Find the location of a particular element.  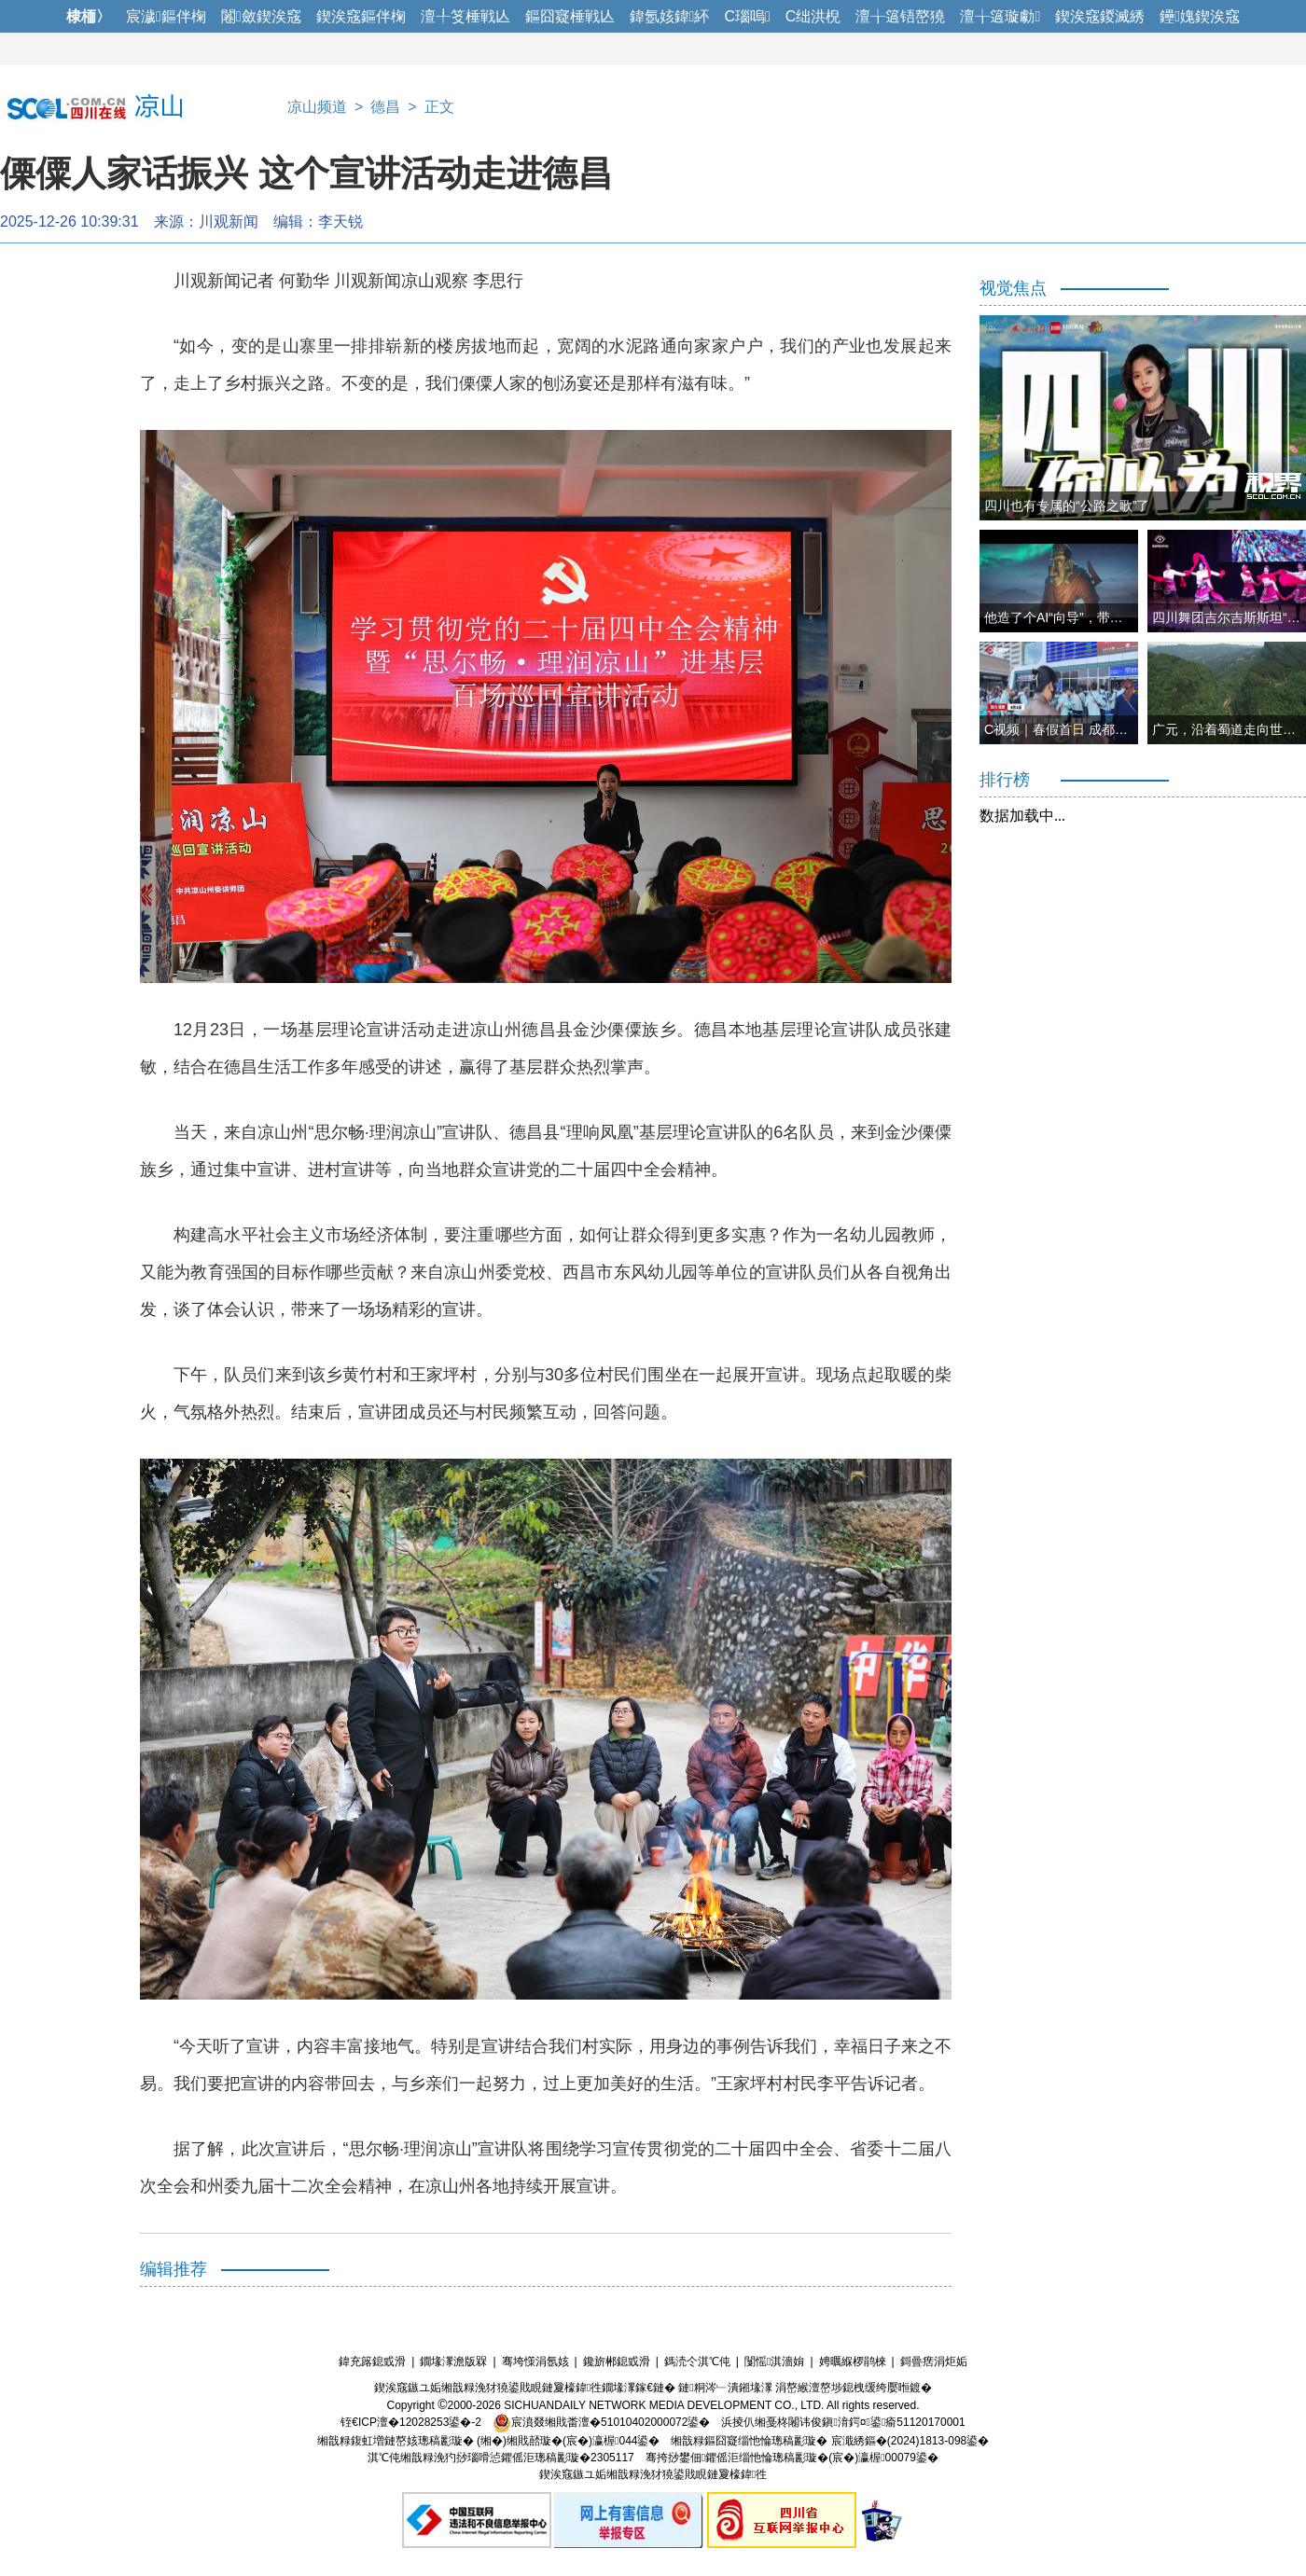

鍏氬姟鍏紑 is located at coordinates (670, 16).